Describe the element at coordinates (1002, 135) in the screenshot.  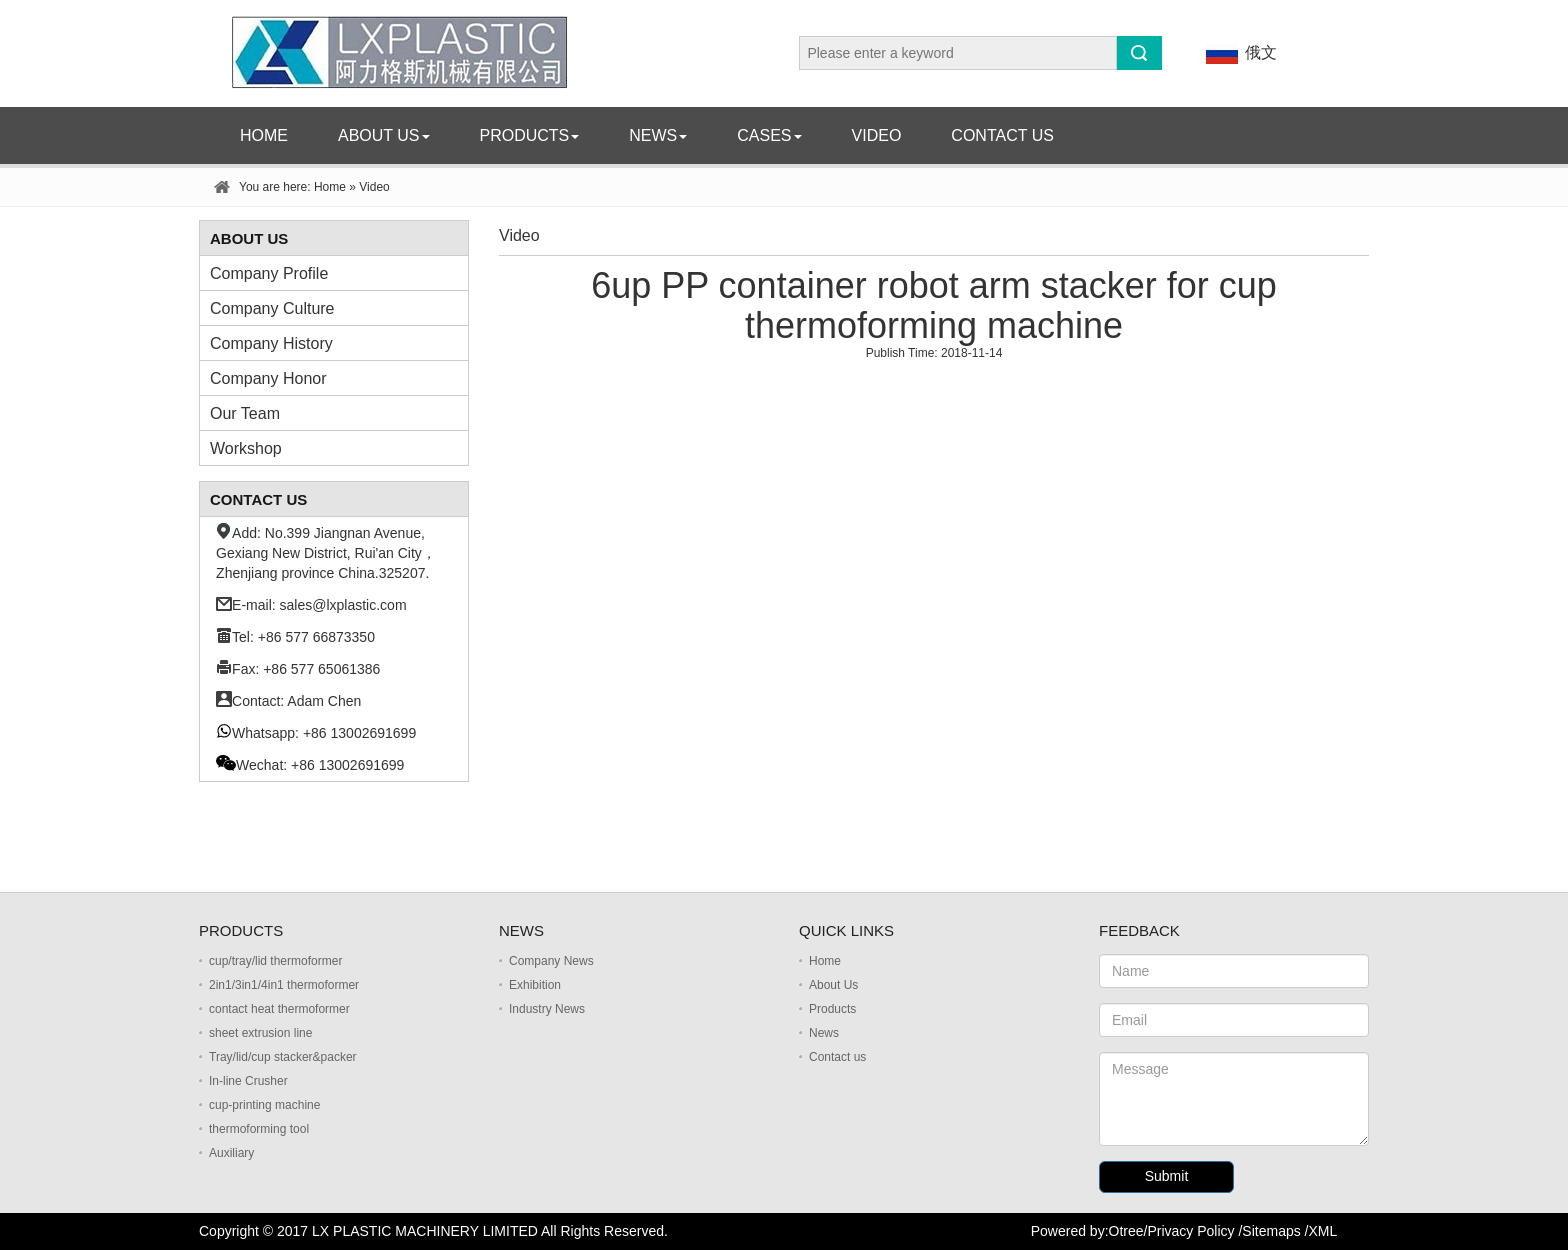
I see `Contact us` at that location.